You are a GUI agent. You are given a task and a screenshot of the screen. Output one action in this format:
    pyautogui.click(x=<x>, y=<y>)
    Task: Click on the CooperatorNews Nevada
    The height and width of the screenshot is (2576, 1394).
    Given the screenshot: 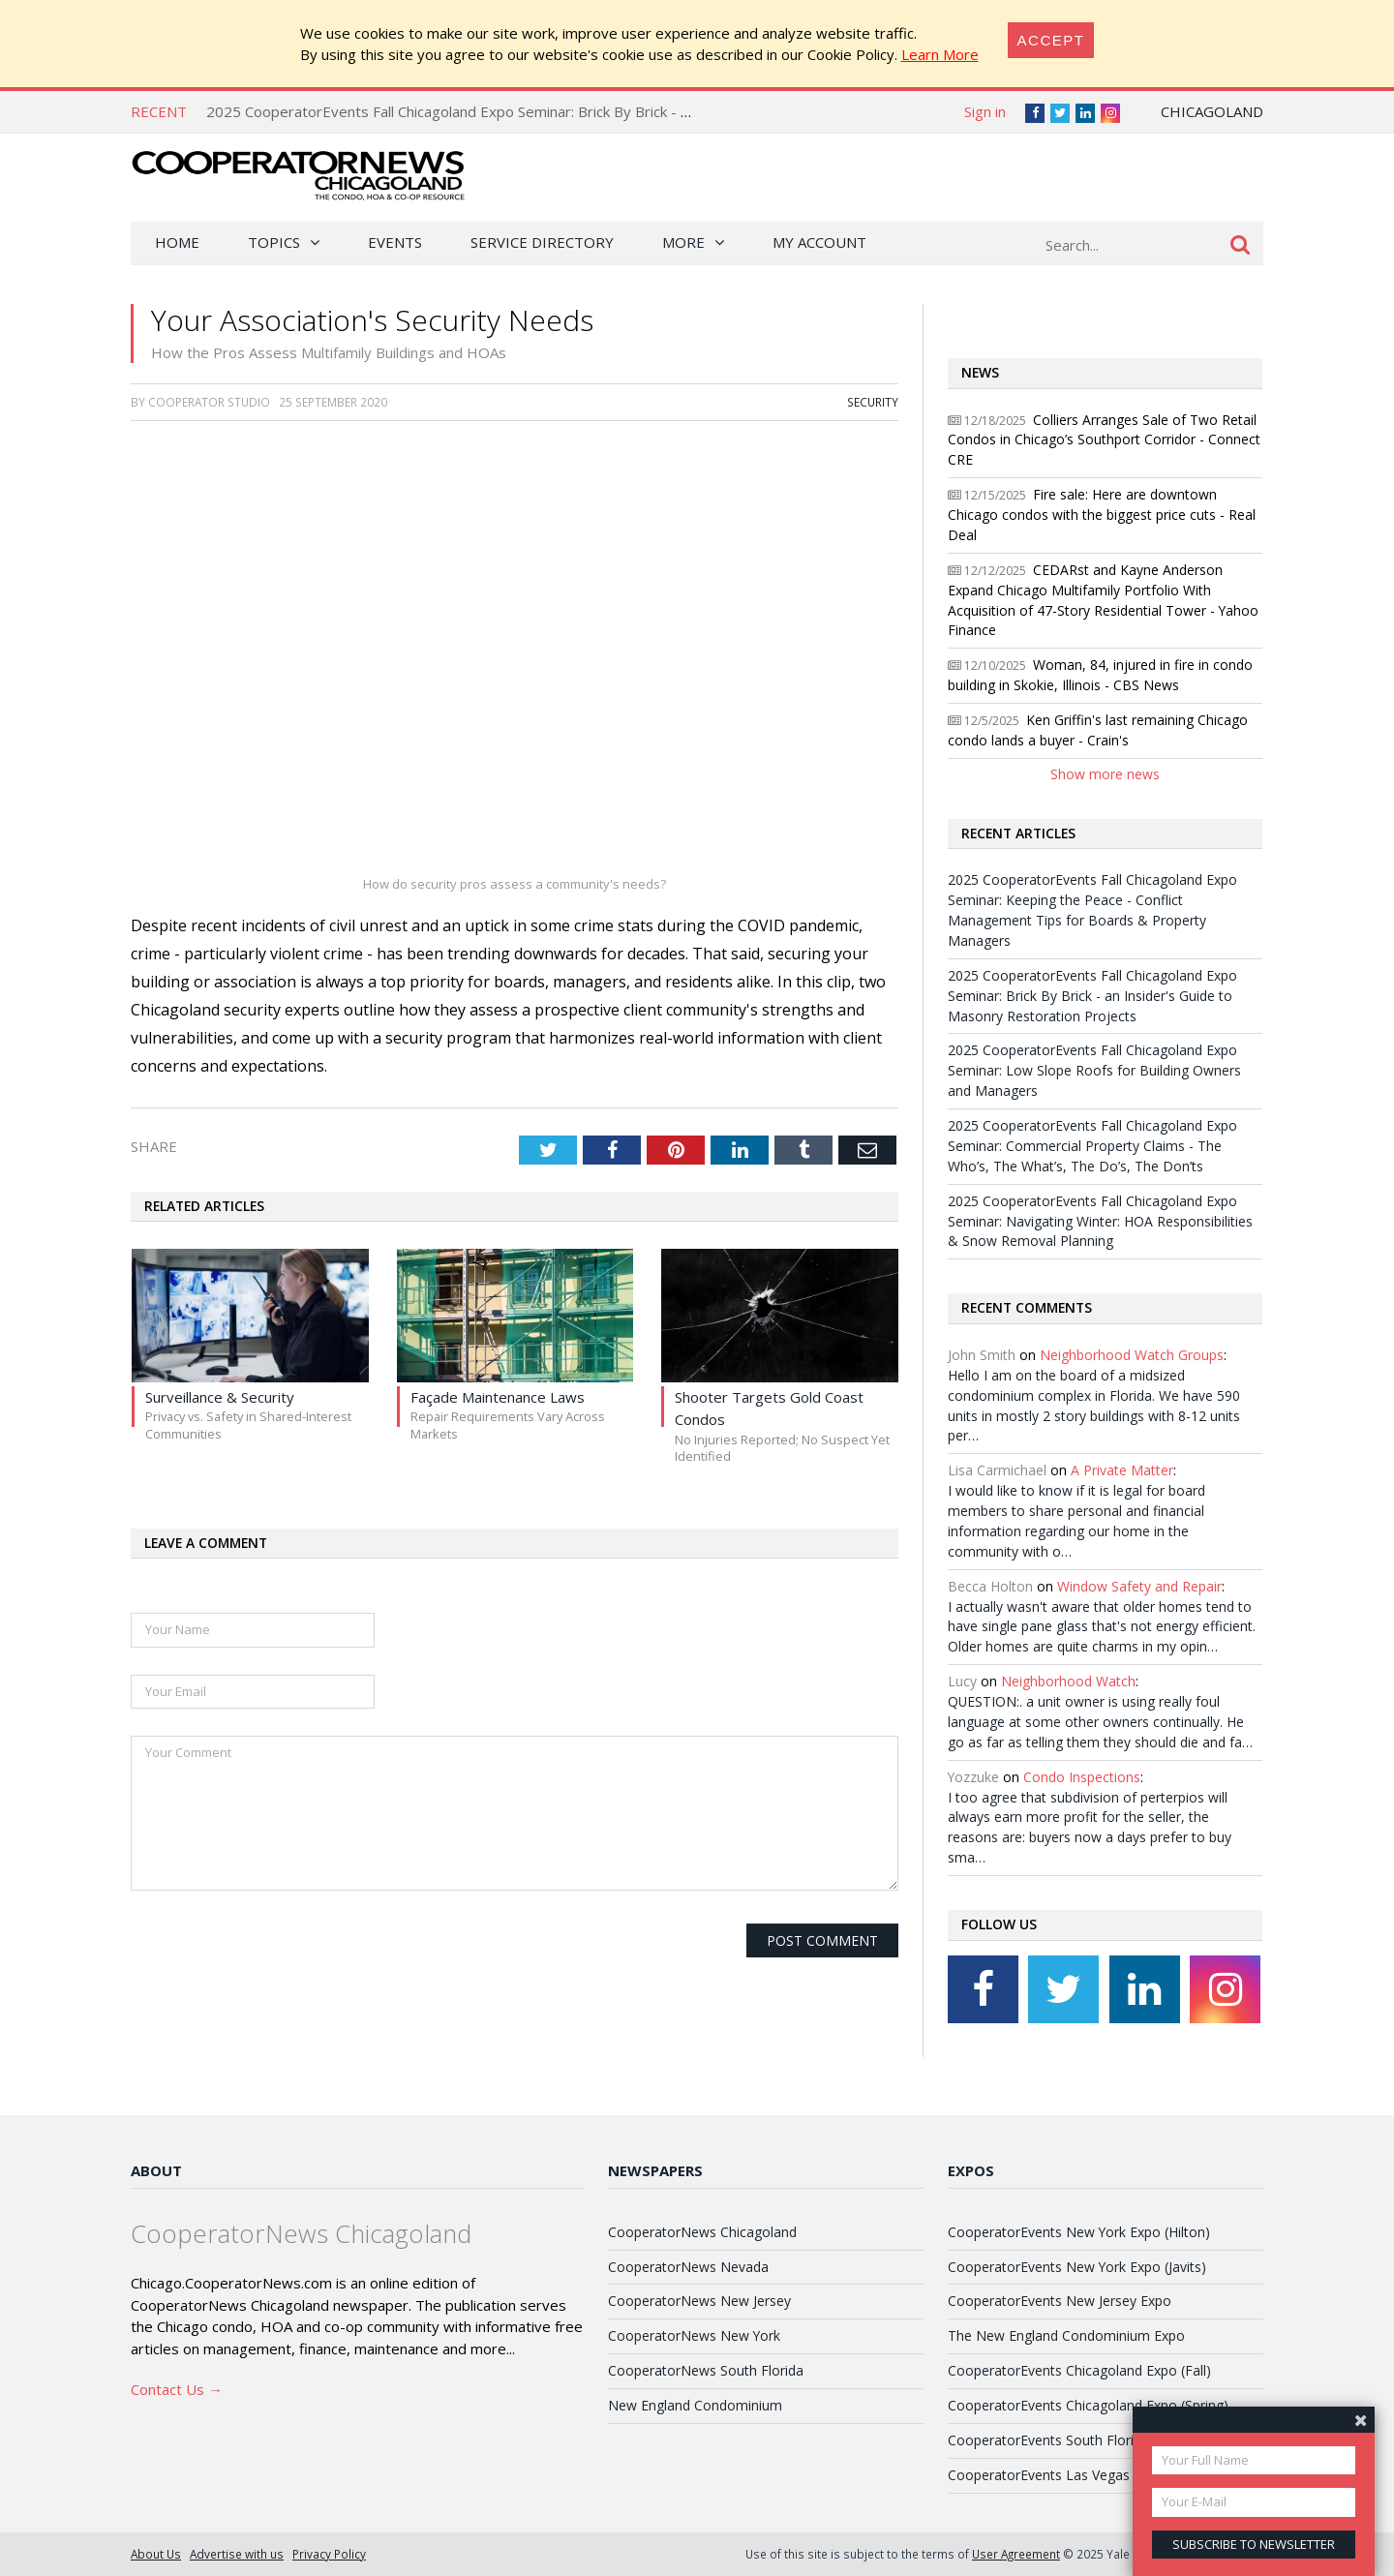 What is the action you would take?
    pyautogui.click(x=688, y=2267)
    